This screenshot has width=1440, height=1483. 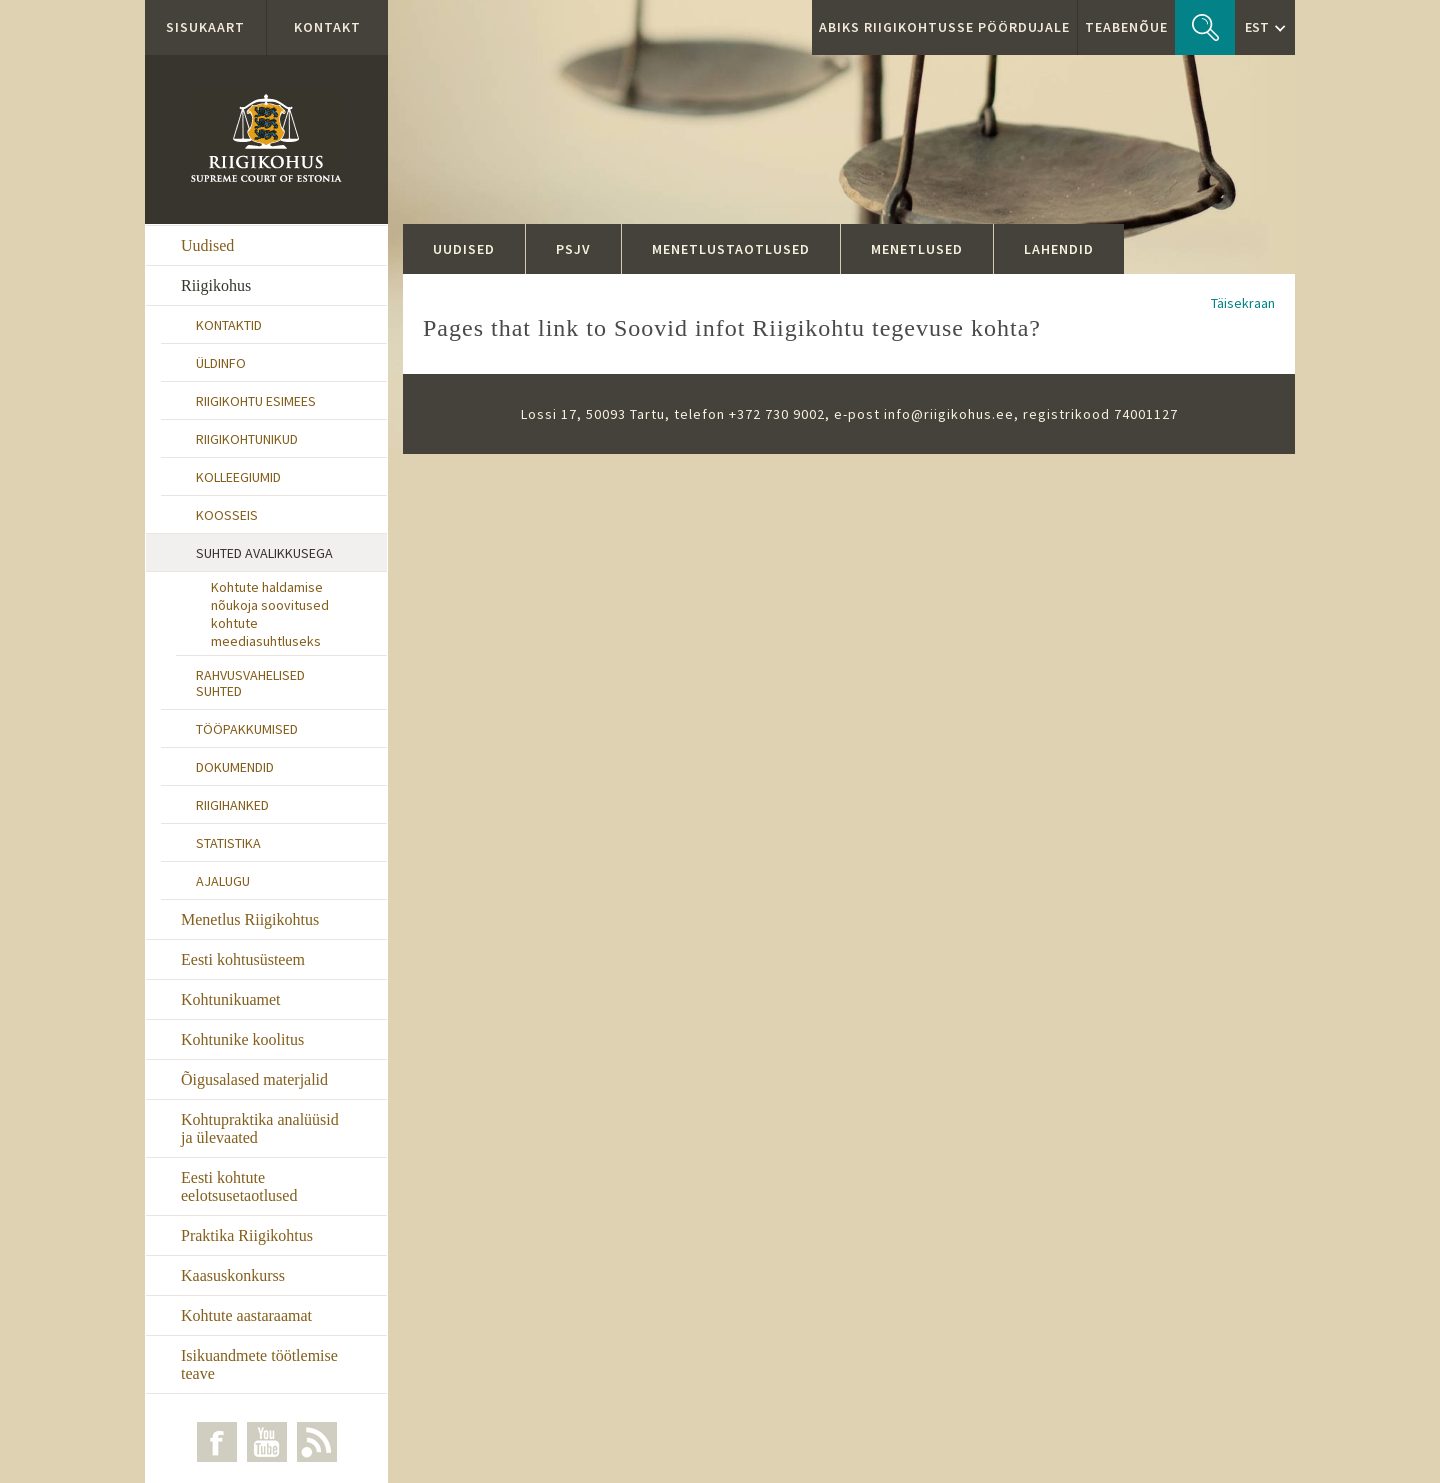 I want to click on Koosseis, so click(x=227, y=515).